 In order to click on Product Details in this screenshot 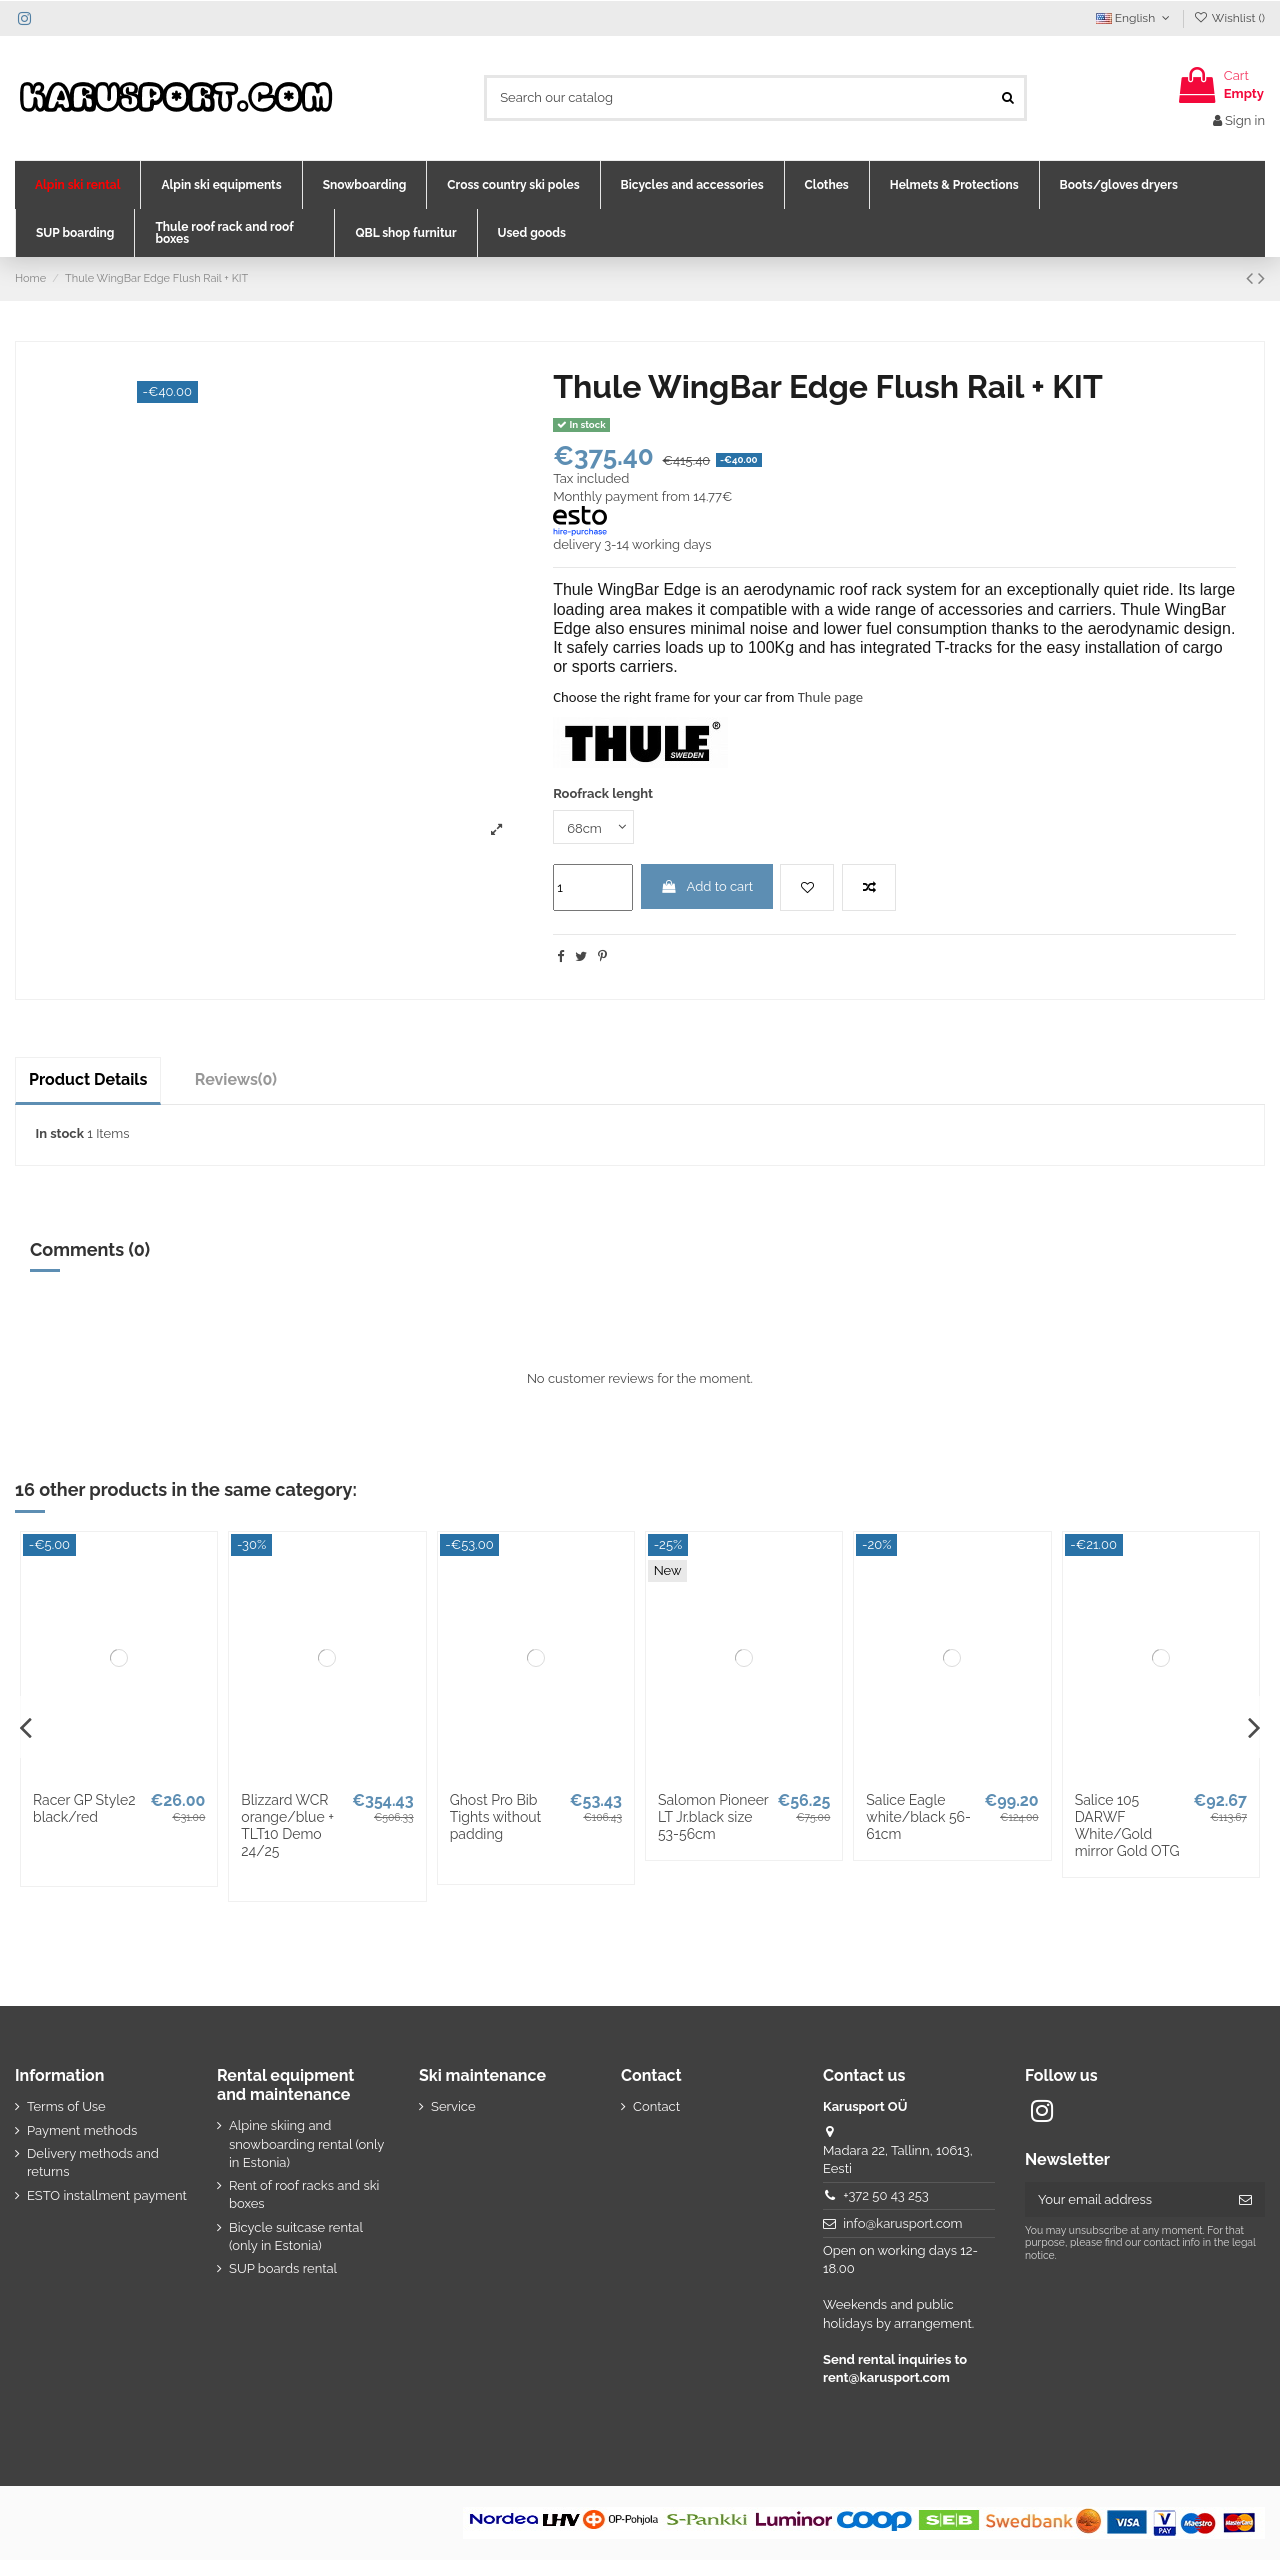, I will do `click(88, 1079)`.